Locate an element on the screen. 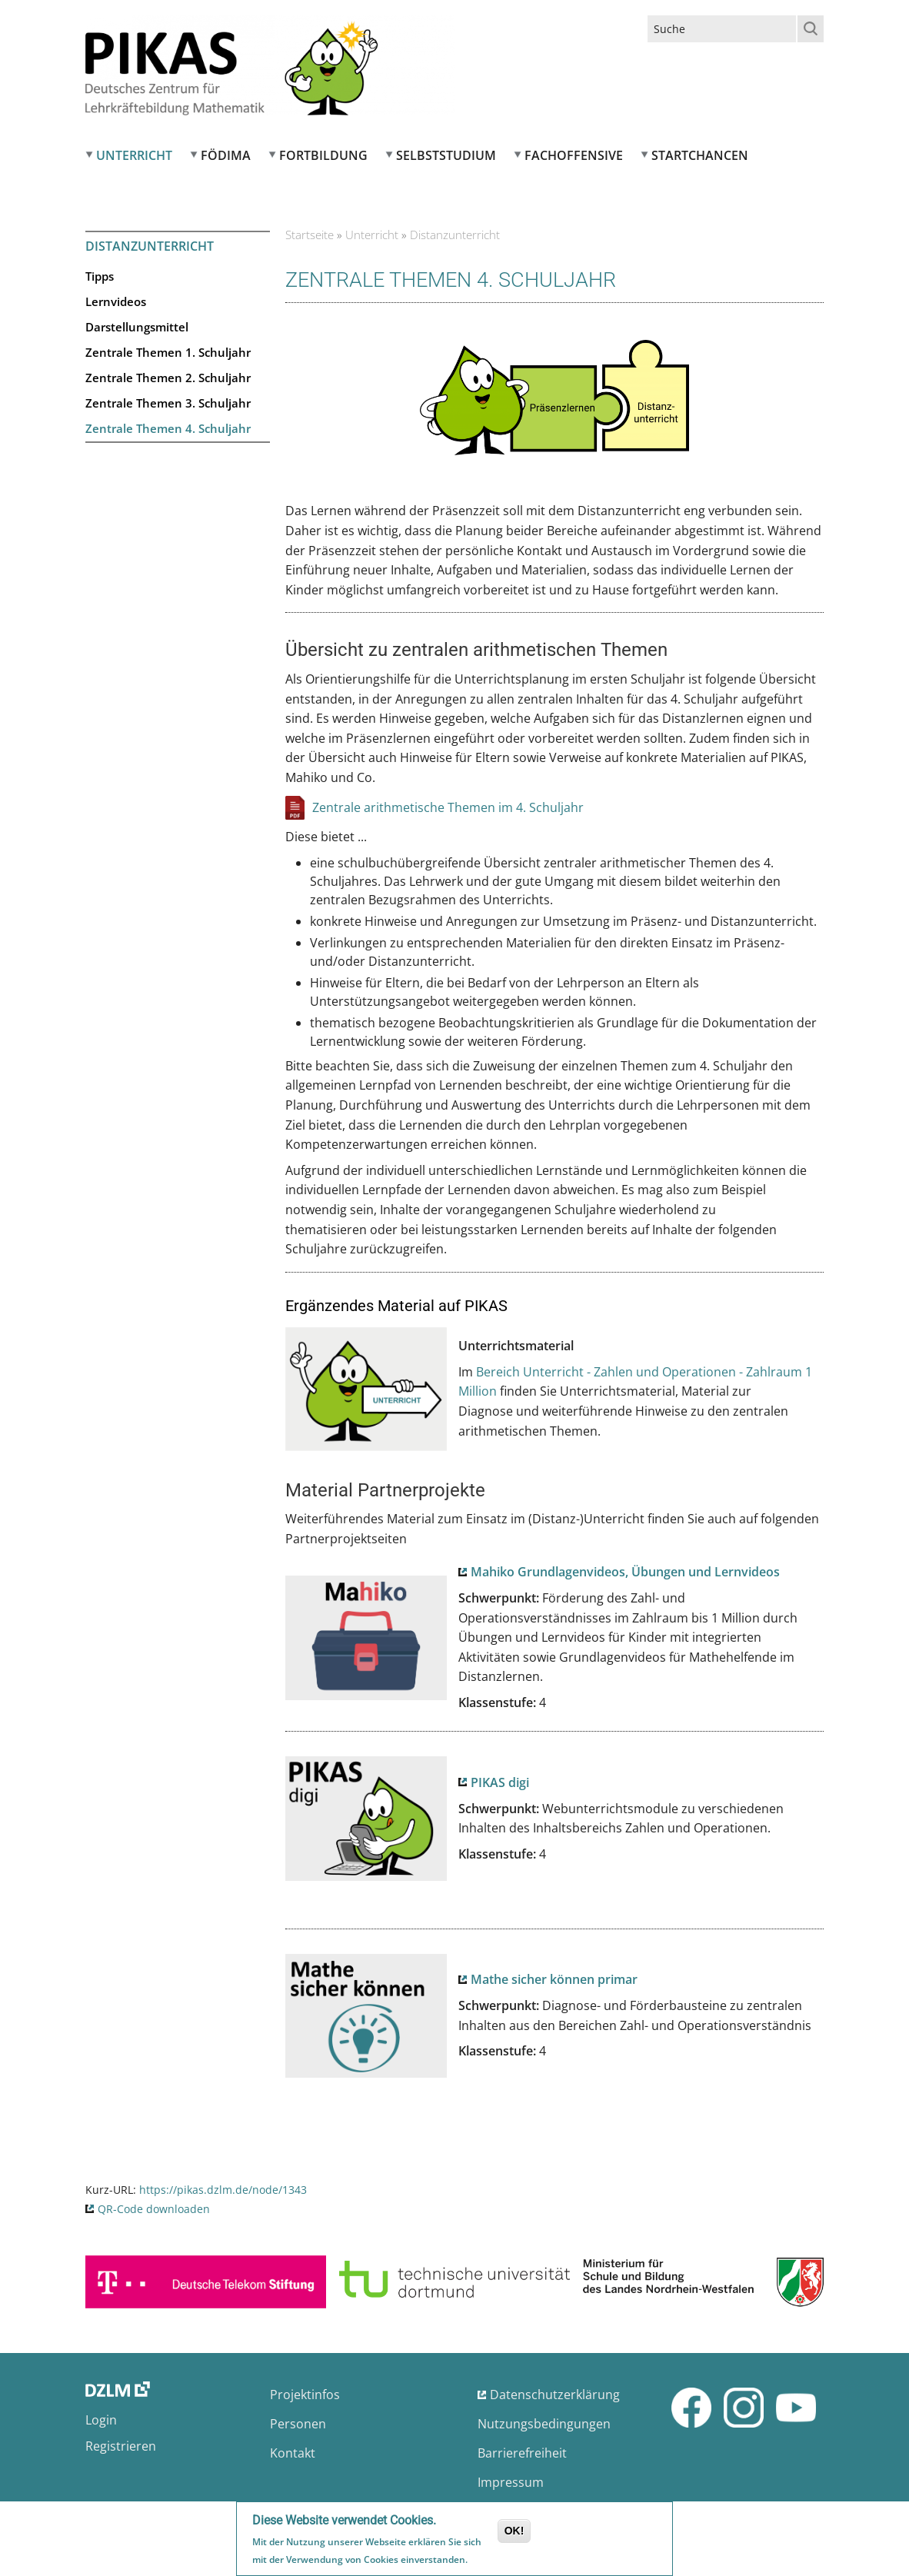  Mahiko Grundlagenvideos, Übungen und Lernvideos is located at coordinates (625, 1571).